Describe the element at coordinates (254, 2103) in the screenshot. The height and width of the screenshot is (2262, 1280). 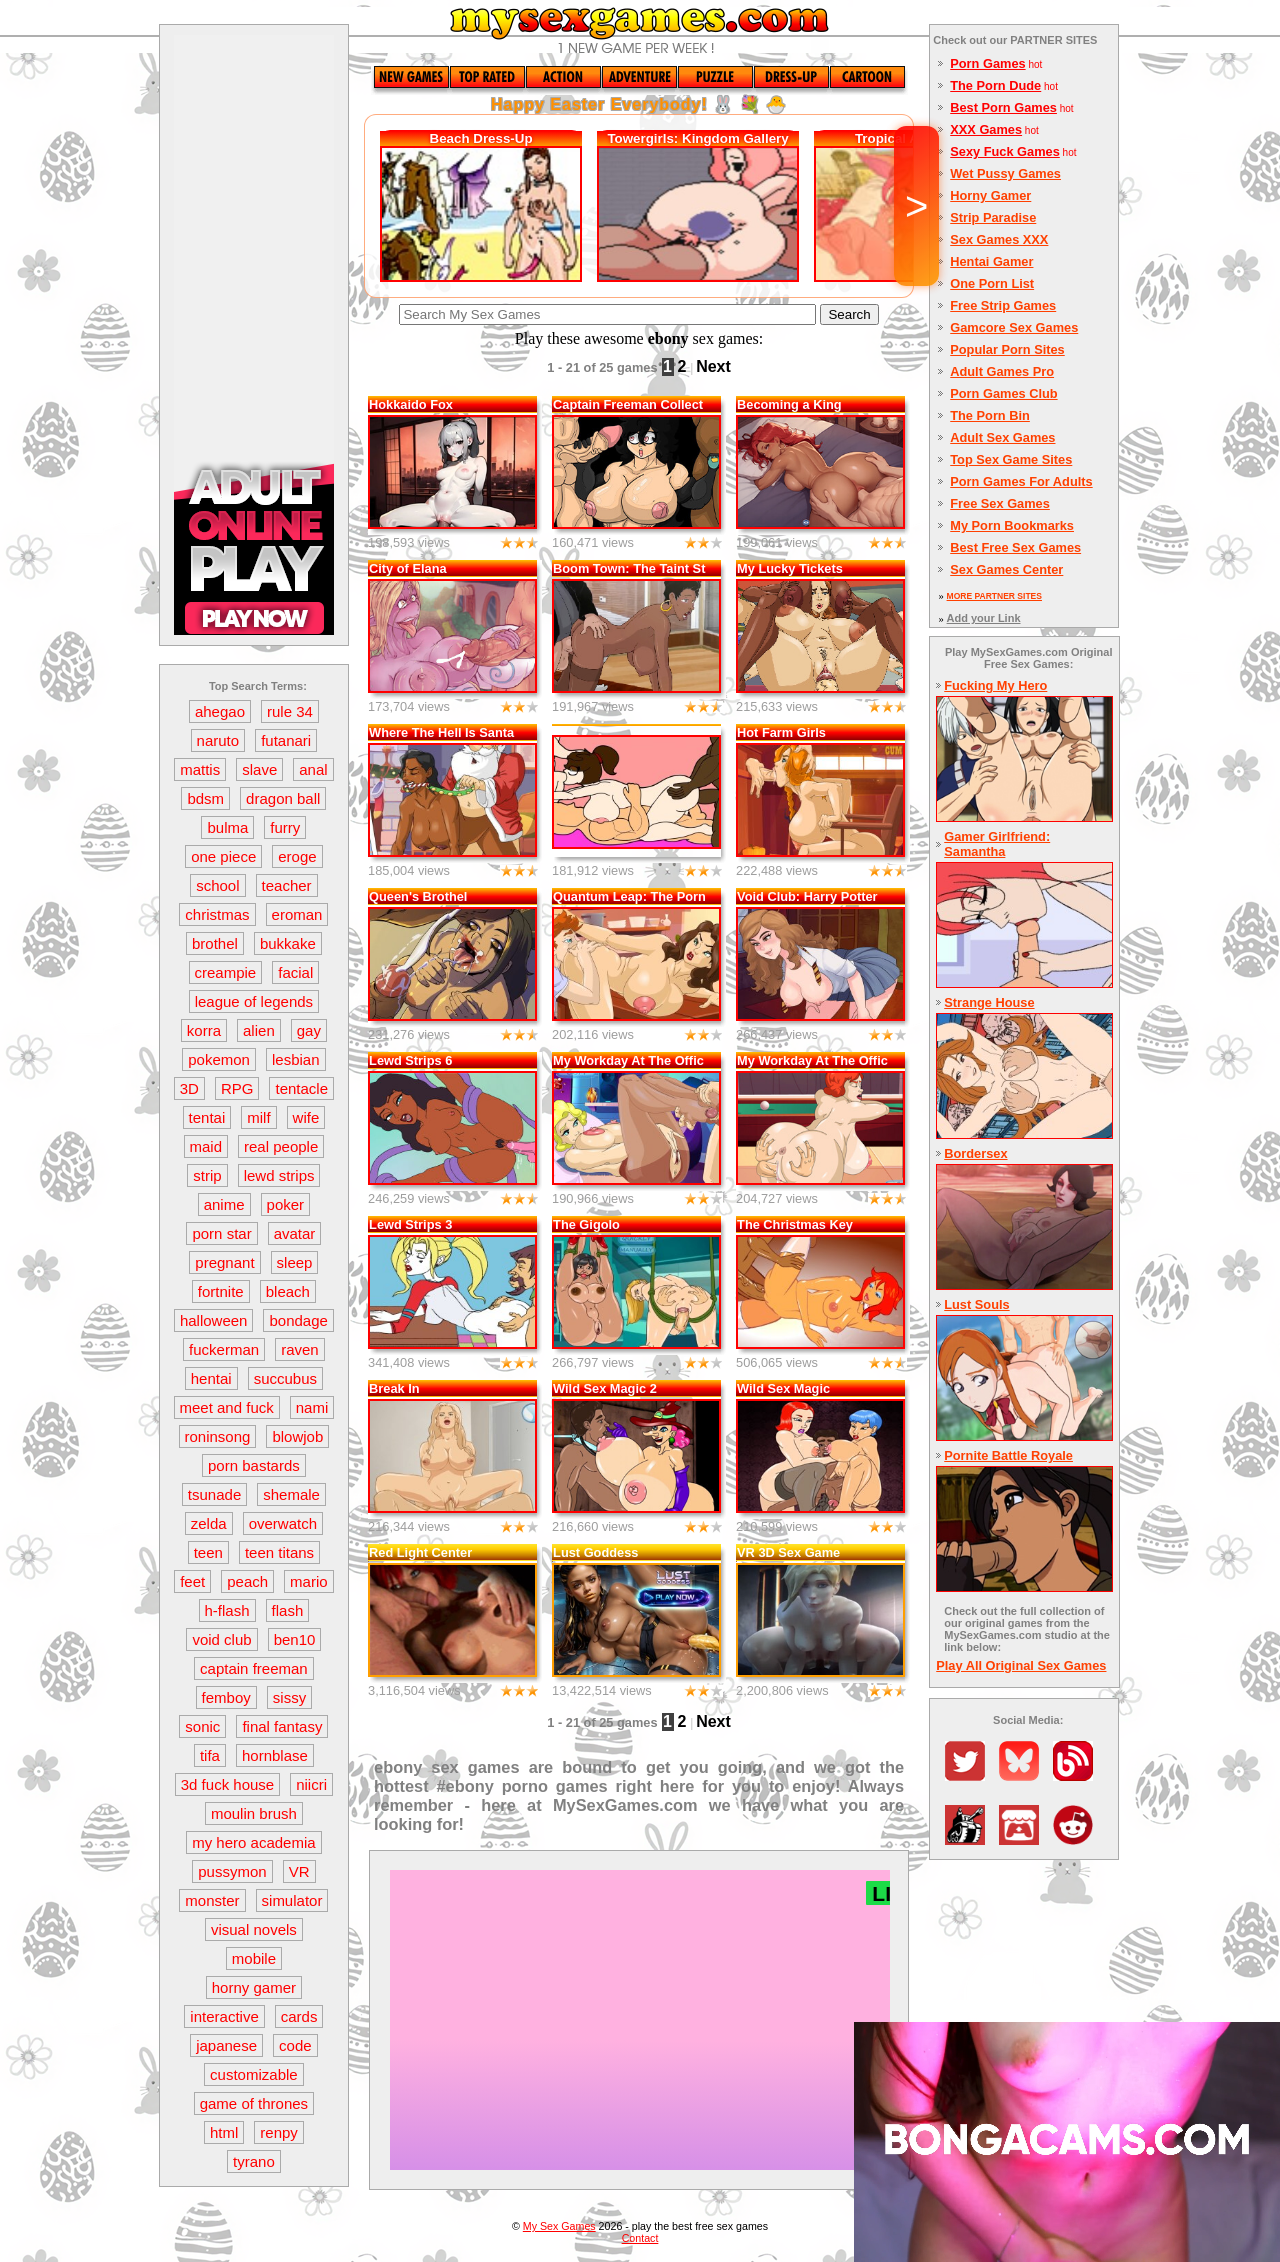
I see `game of thrones` at that location.